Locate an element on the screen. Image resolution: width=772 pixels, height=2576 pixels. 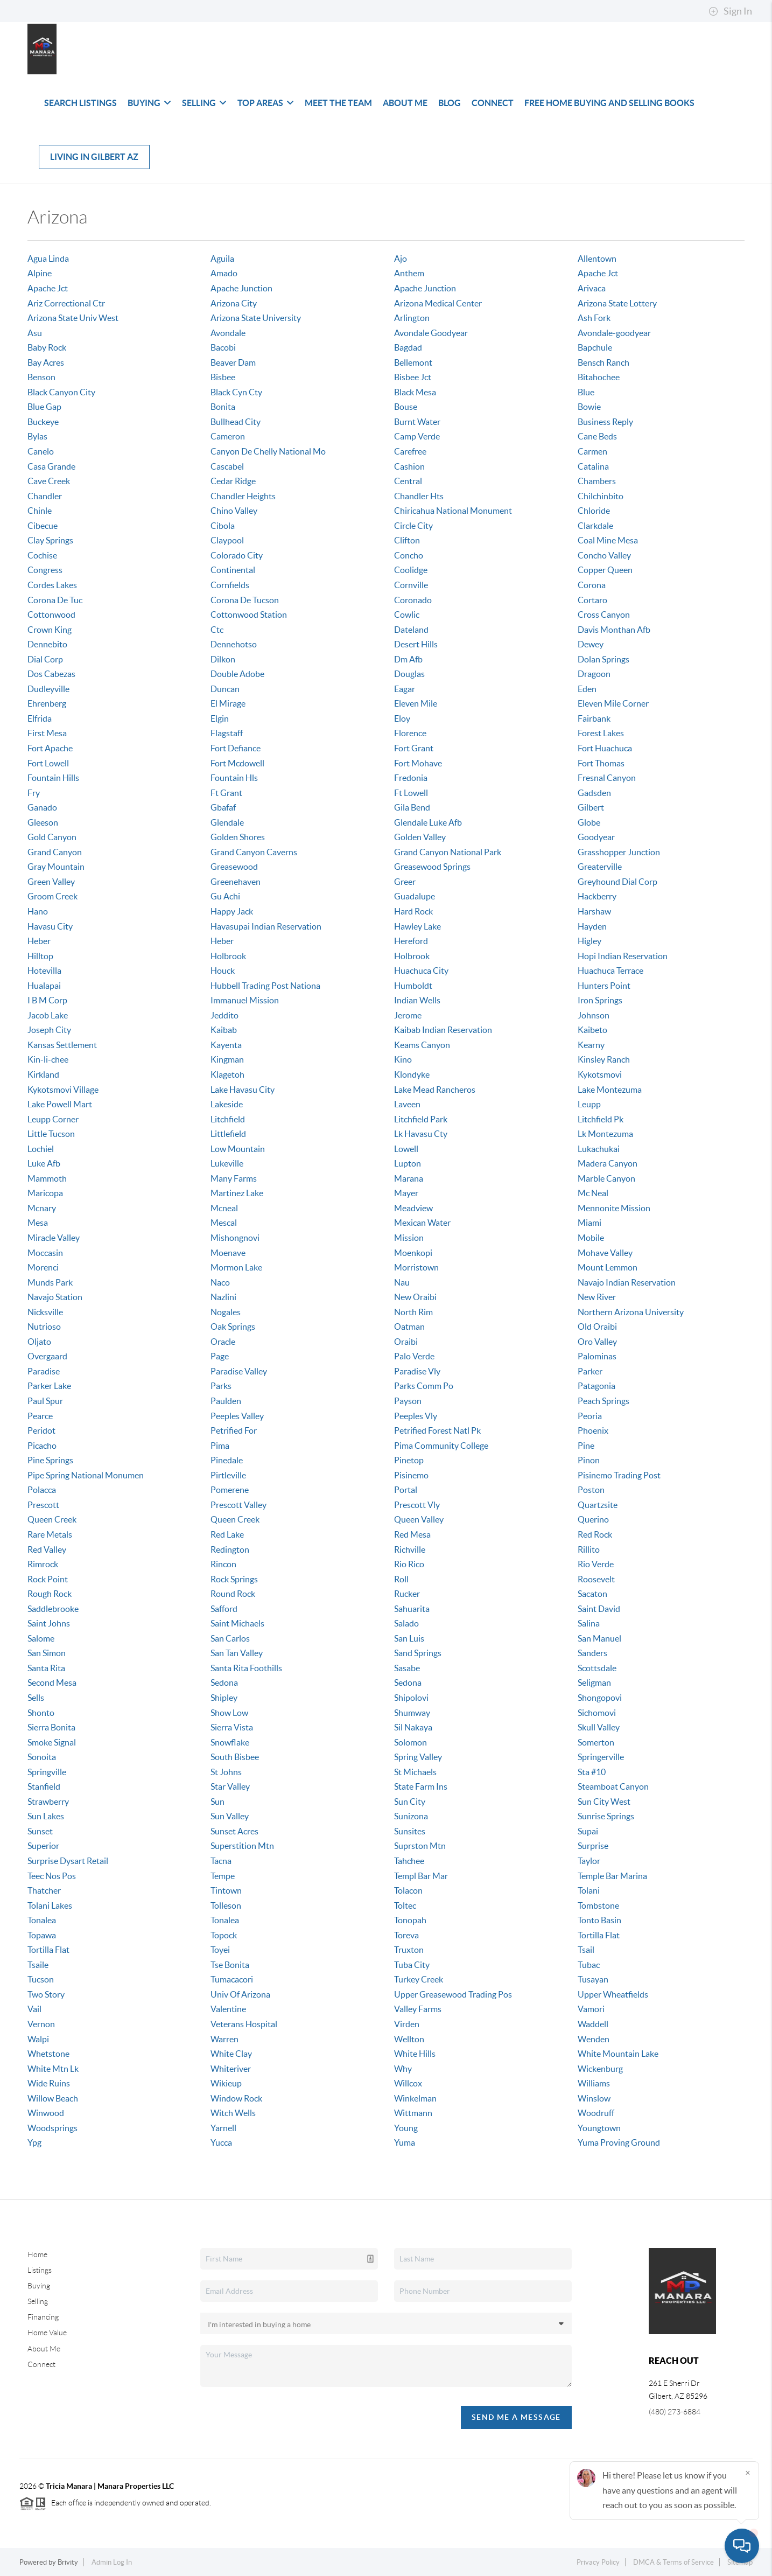
Golden Shores is located at coordinates (237, 837).